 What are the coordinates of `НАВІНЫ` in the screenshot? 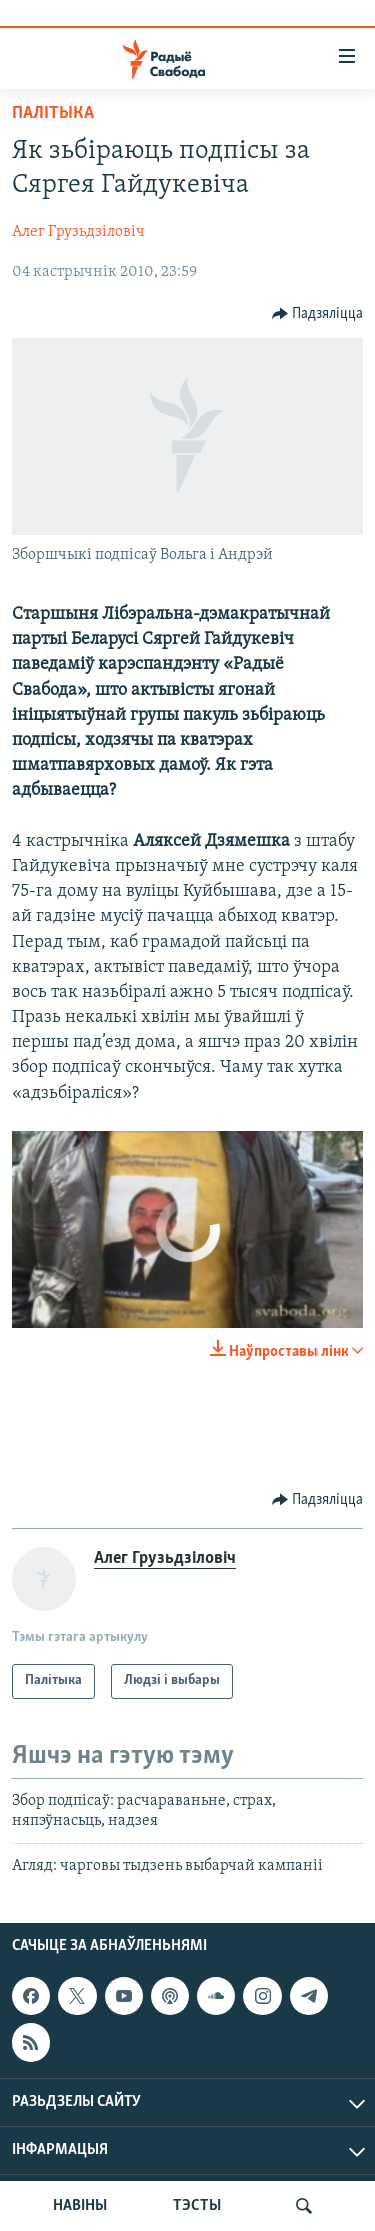 It's located at (80, 2206).